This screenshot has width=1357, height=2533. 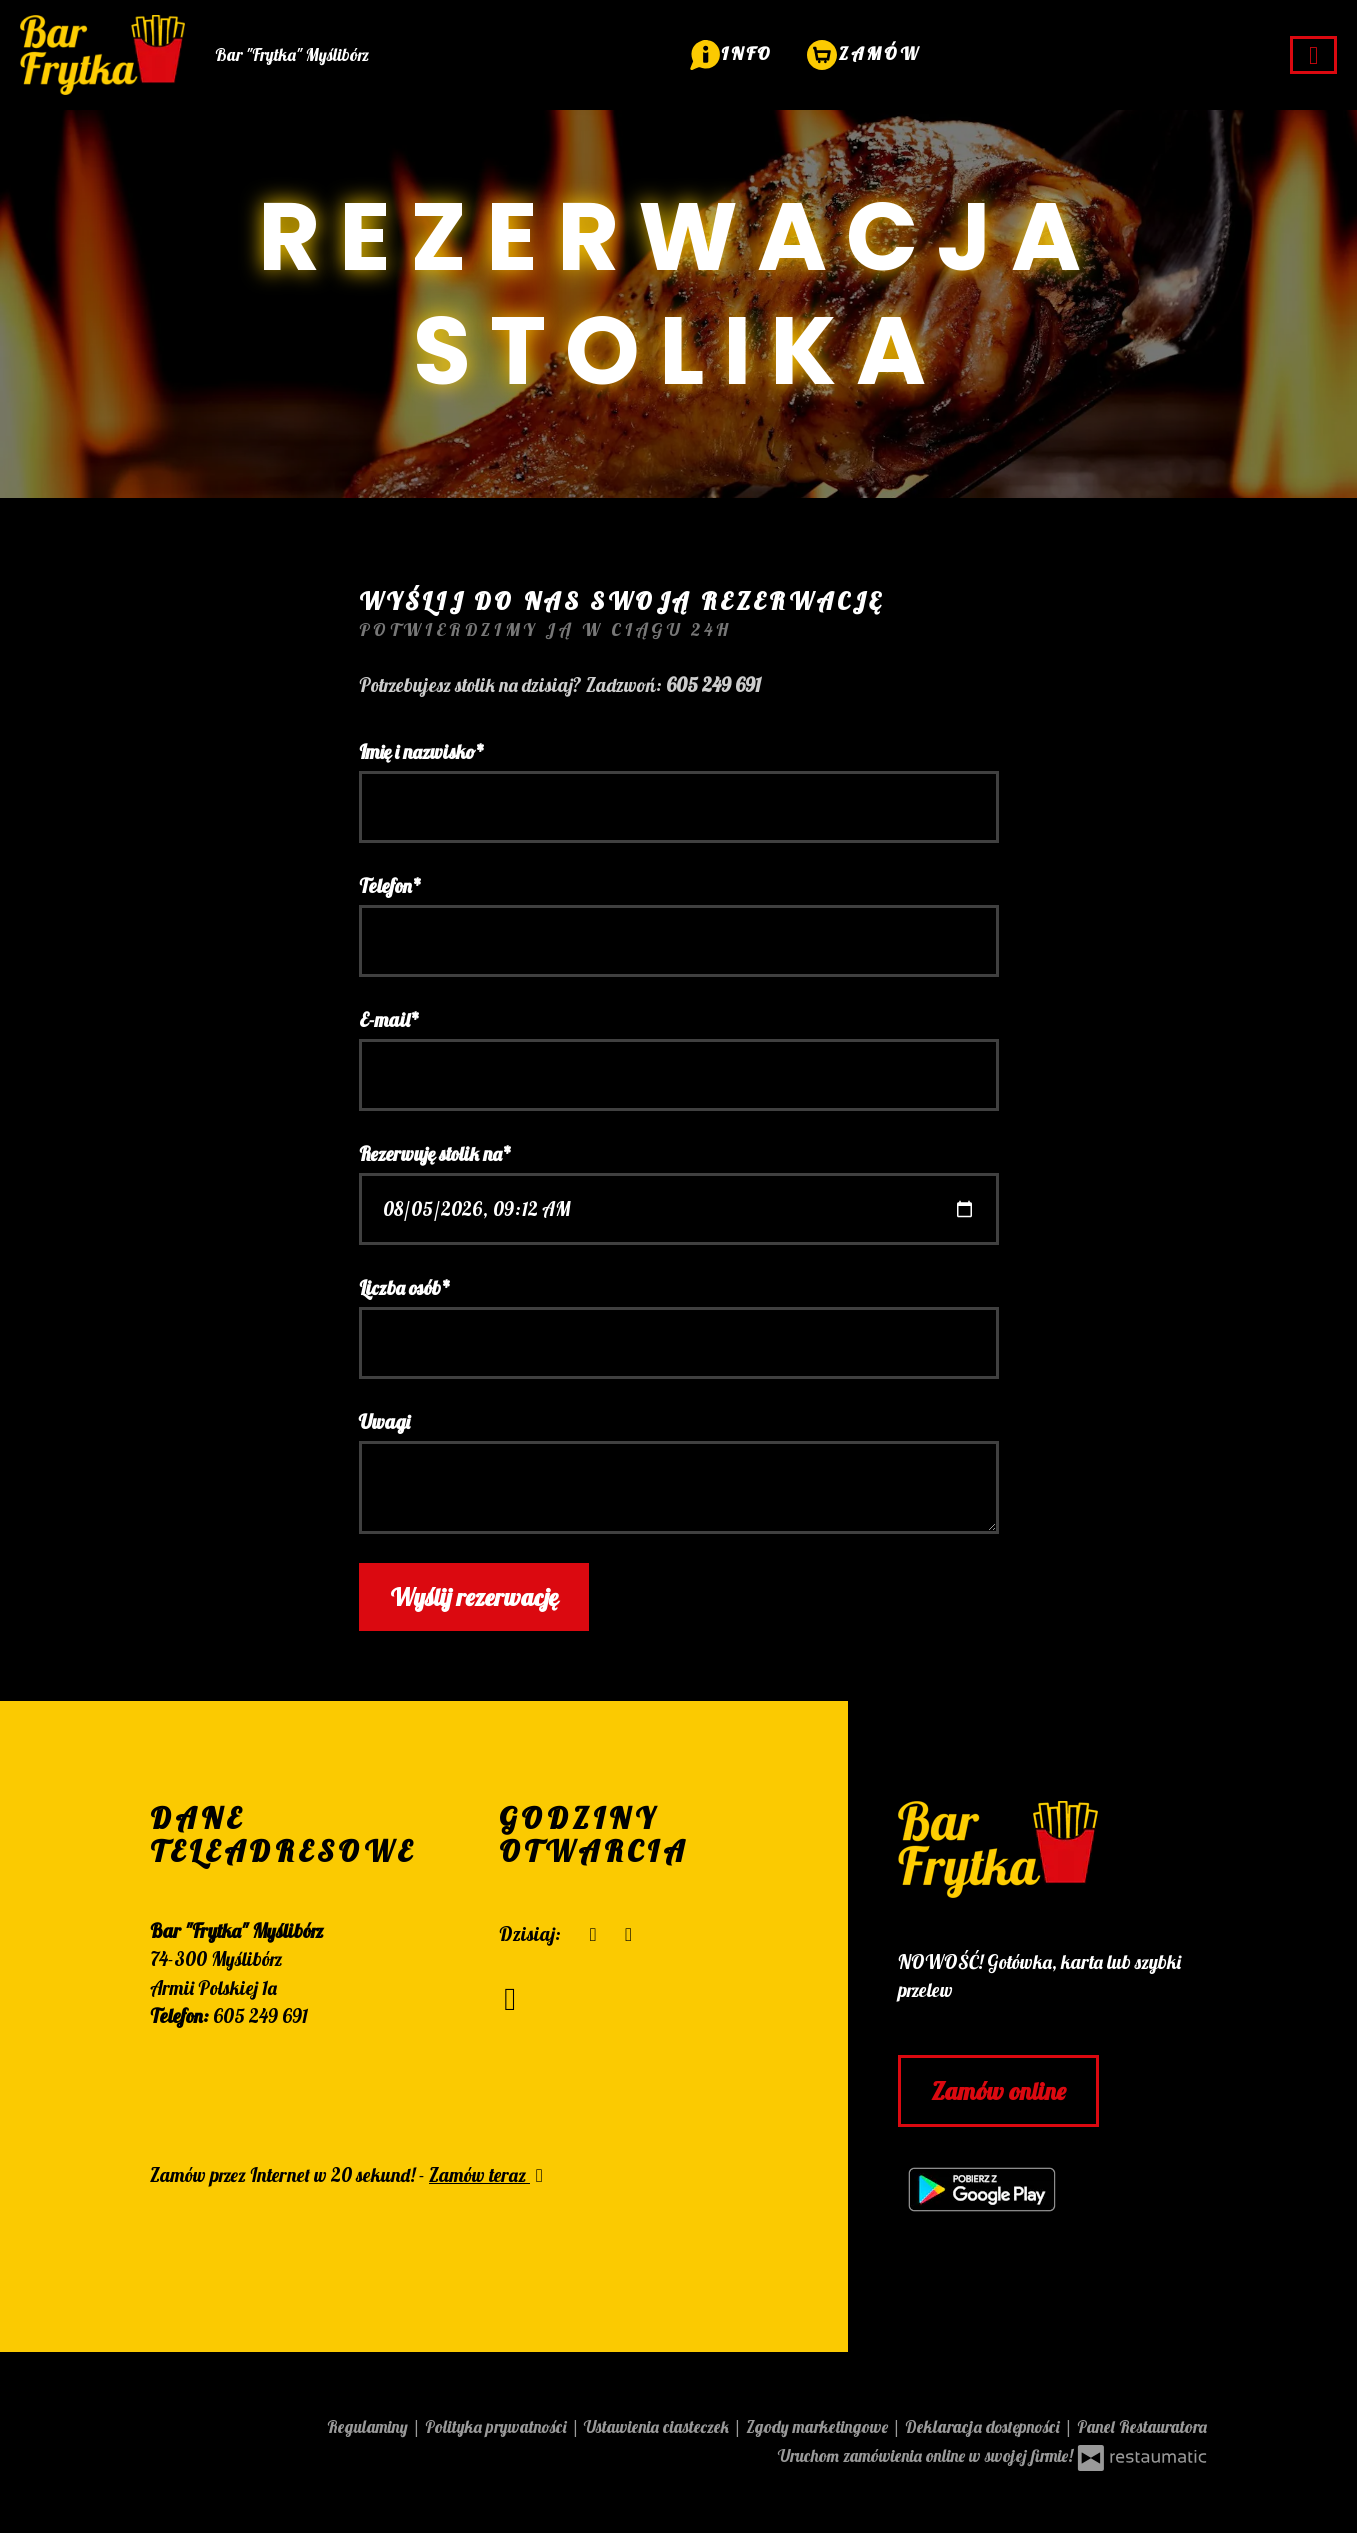 I want to click on Ustawienia ciasteczek [button], so click(x=658, y=2426).